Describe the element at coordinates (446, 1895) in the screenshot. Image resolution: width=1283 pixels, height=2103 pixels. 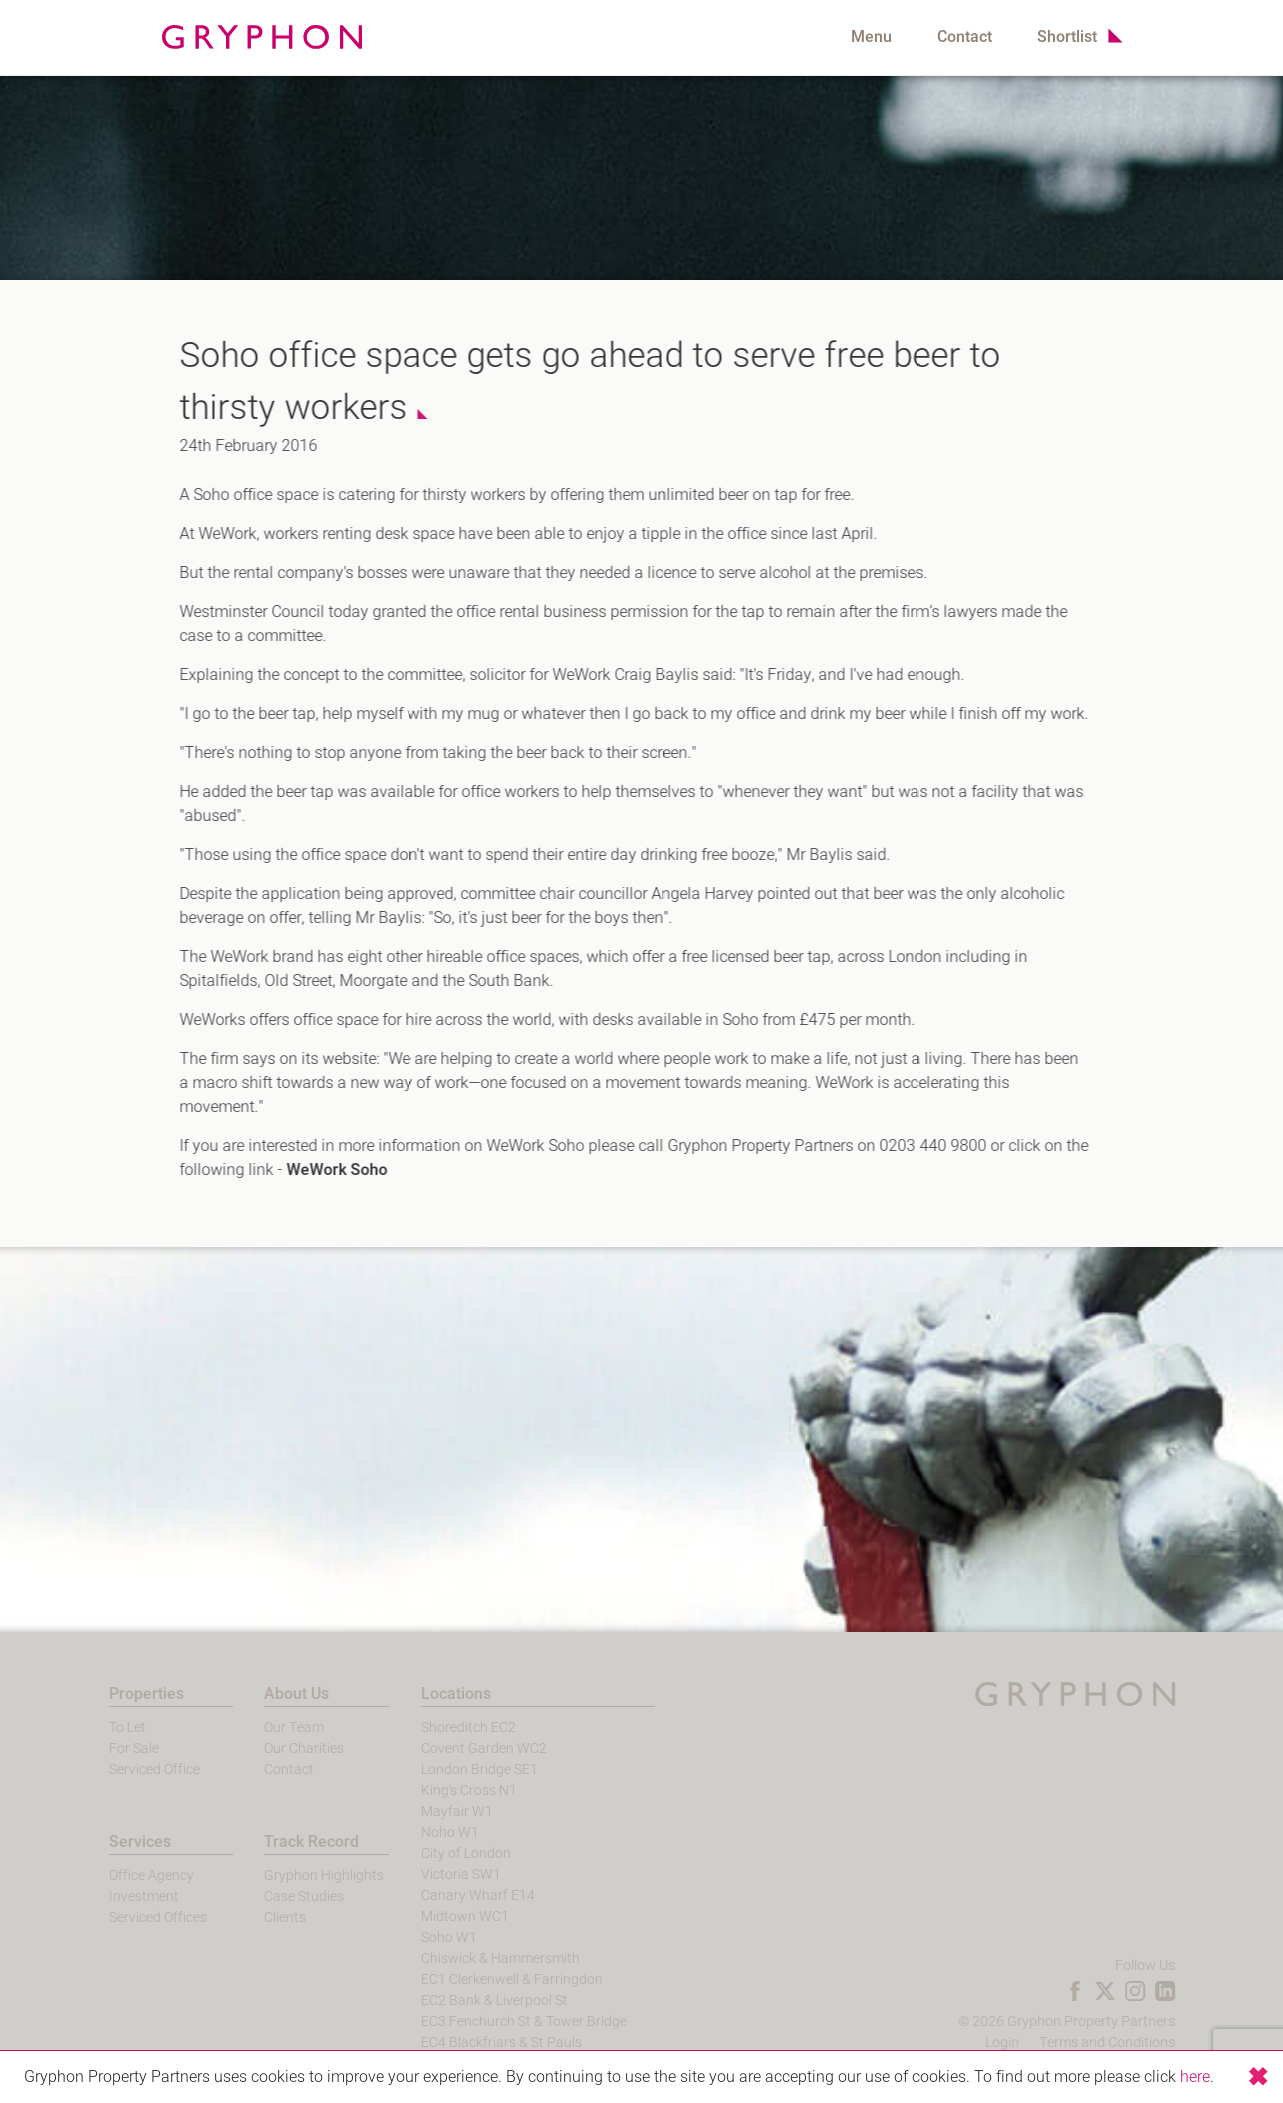
I see `Canary Wharf E14` at that location.